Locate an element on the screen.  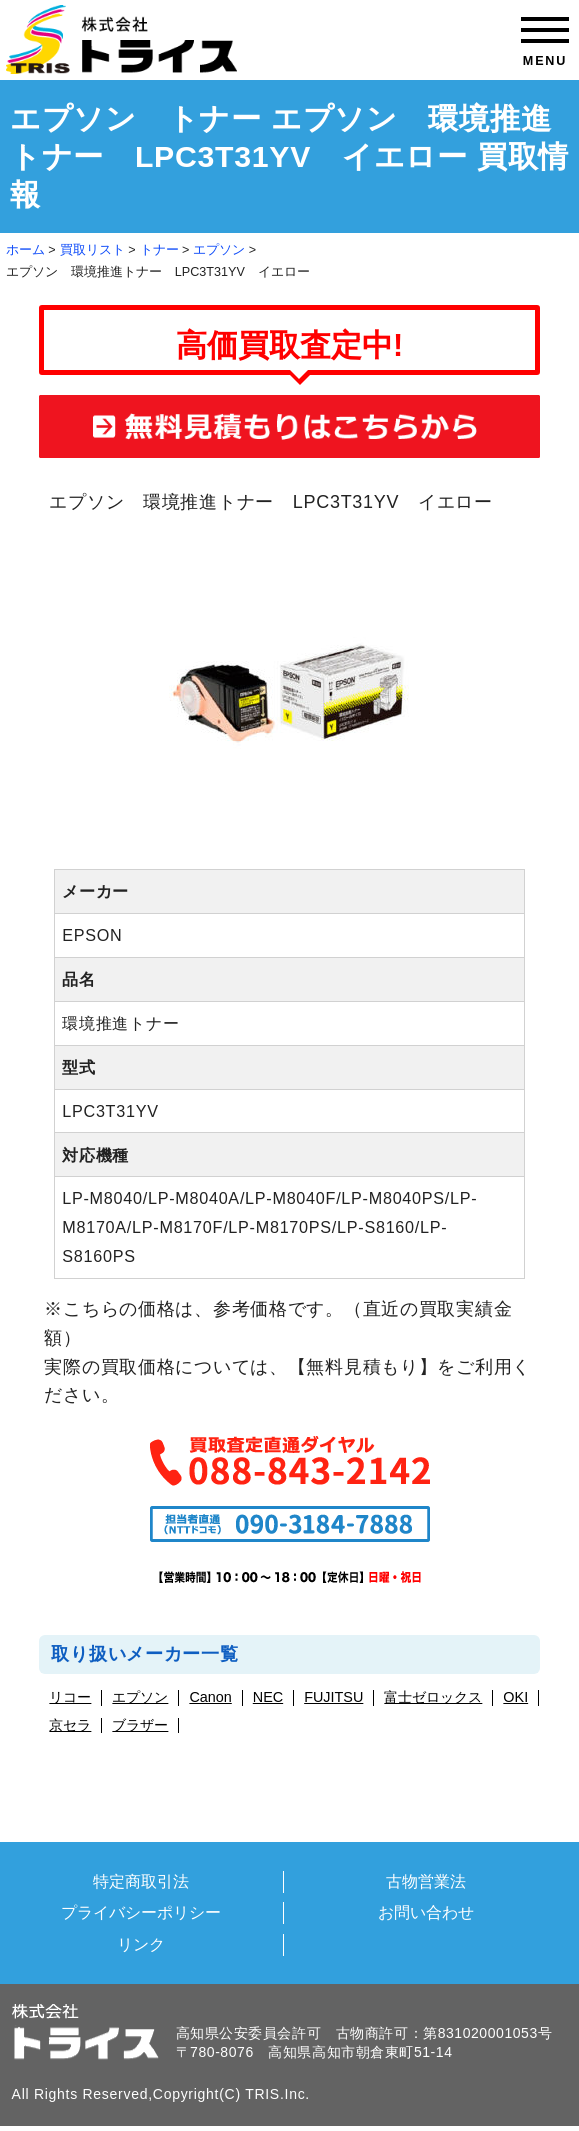
エプソン is located at coordinates (219, 250).